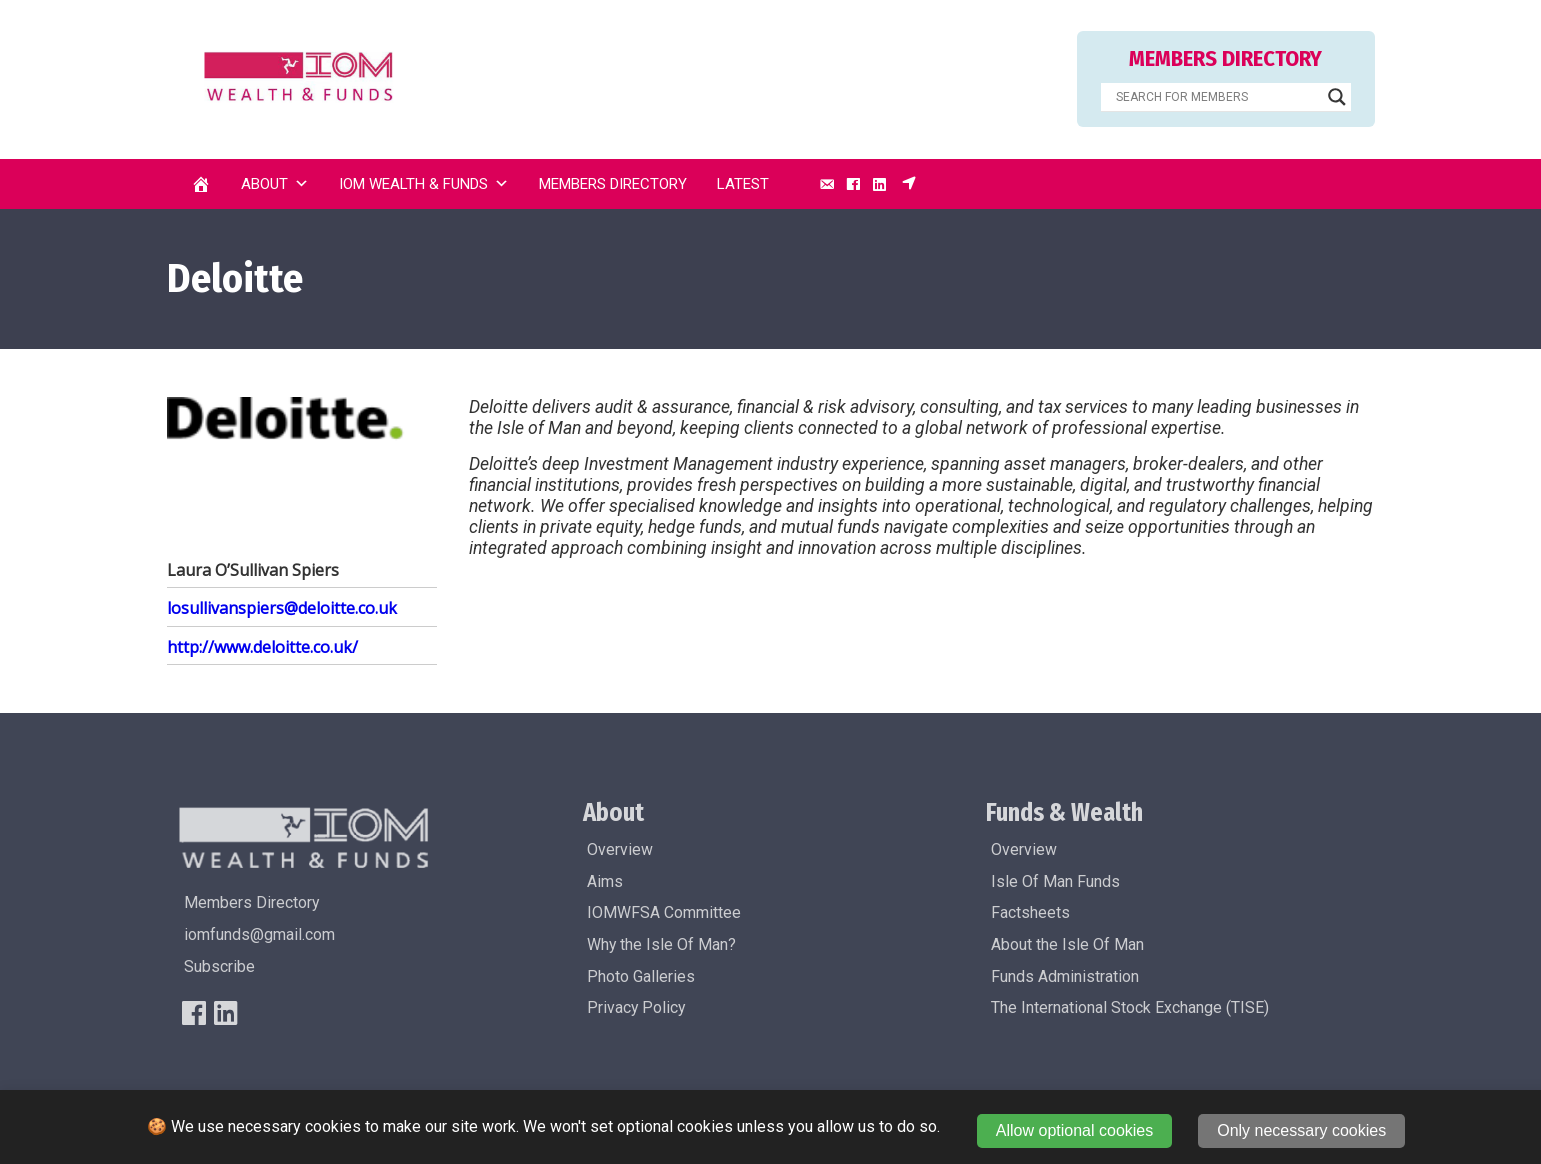 The image size is (1541, 1164). Describe the element at coordinates (664, 912) in the screenshot. I see `IOMWFSA Committee` at that location.